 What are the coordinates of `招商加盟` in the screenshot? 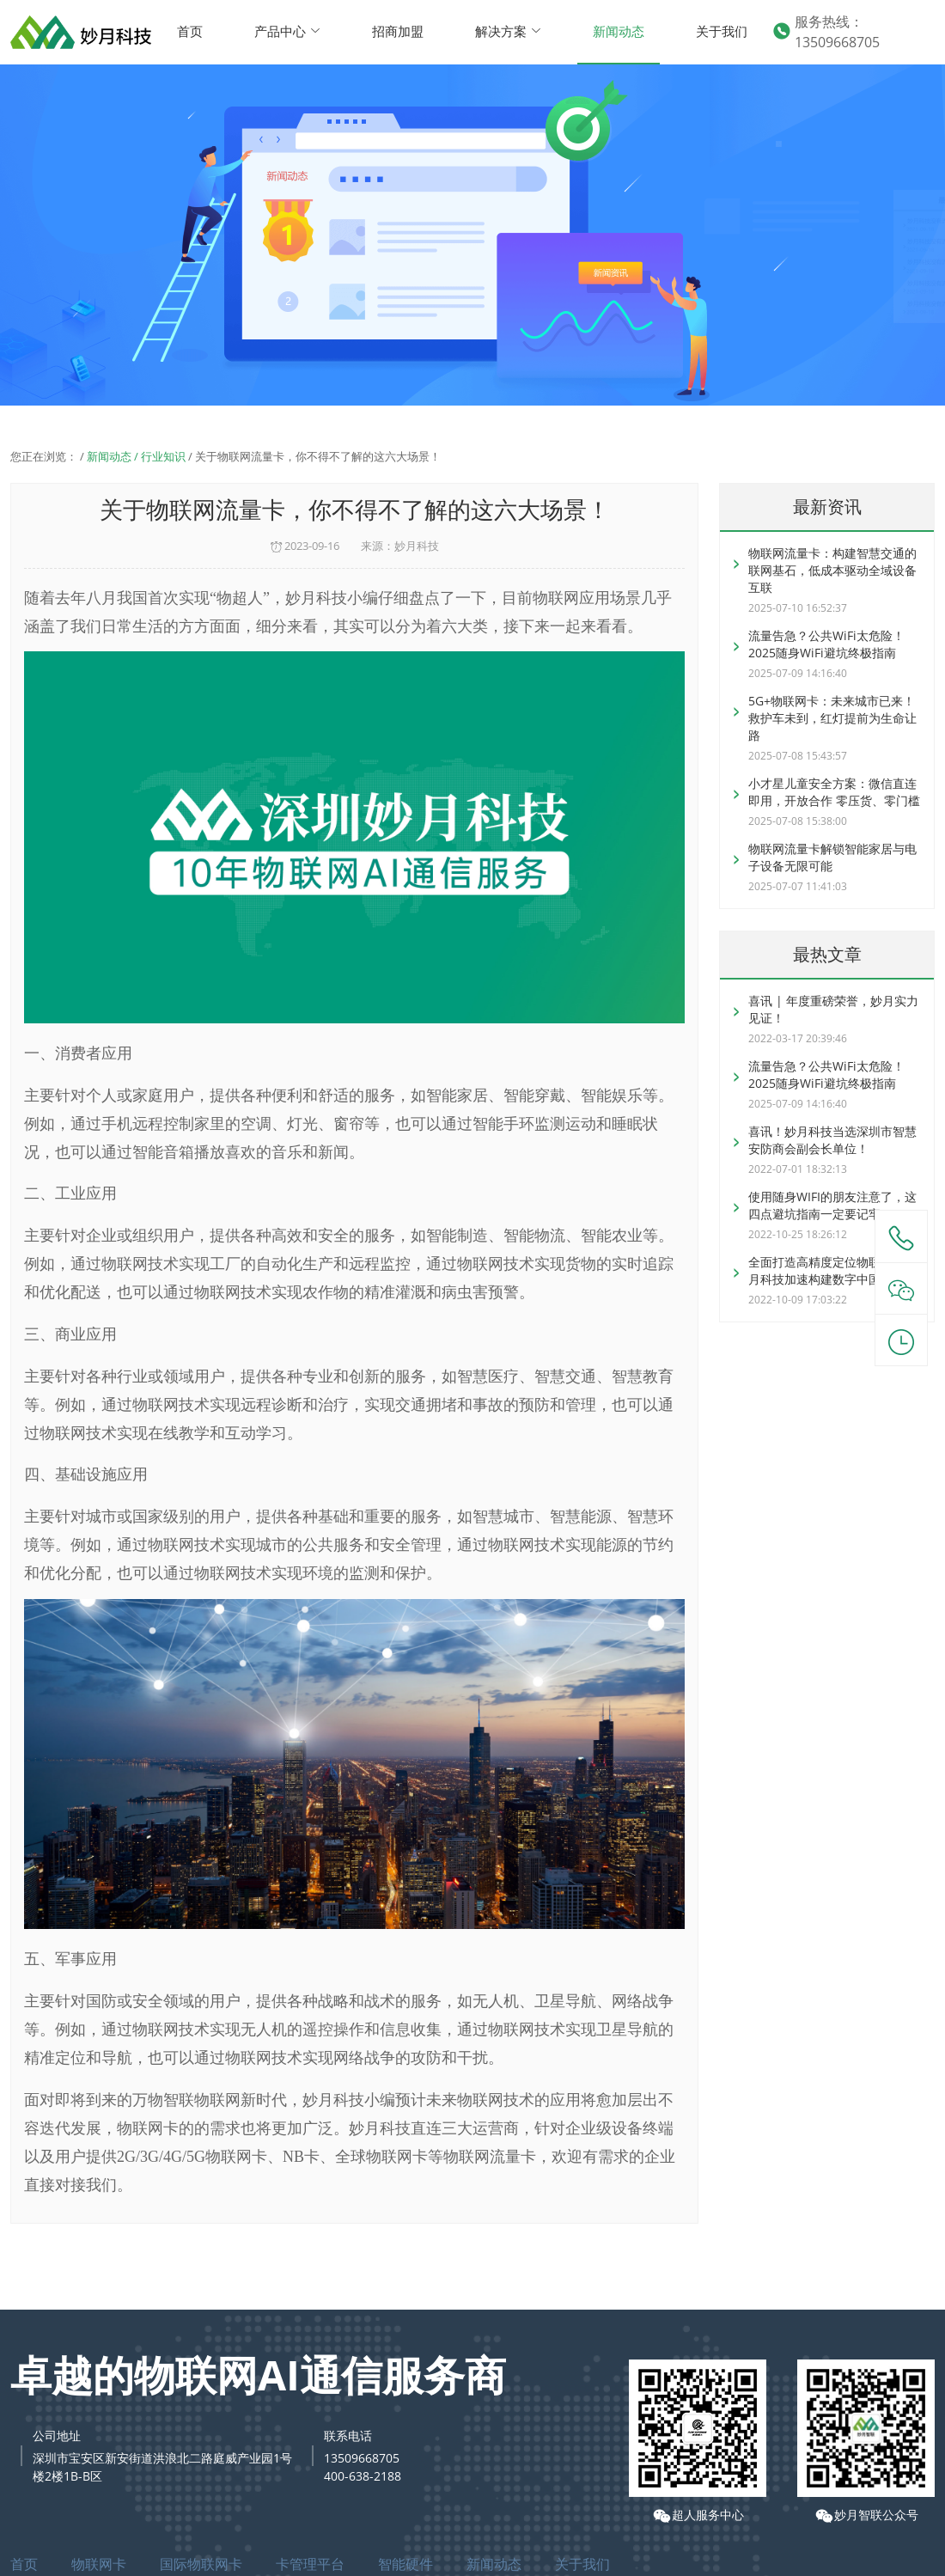 It's located at (398, 31).